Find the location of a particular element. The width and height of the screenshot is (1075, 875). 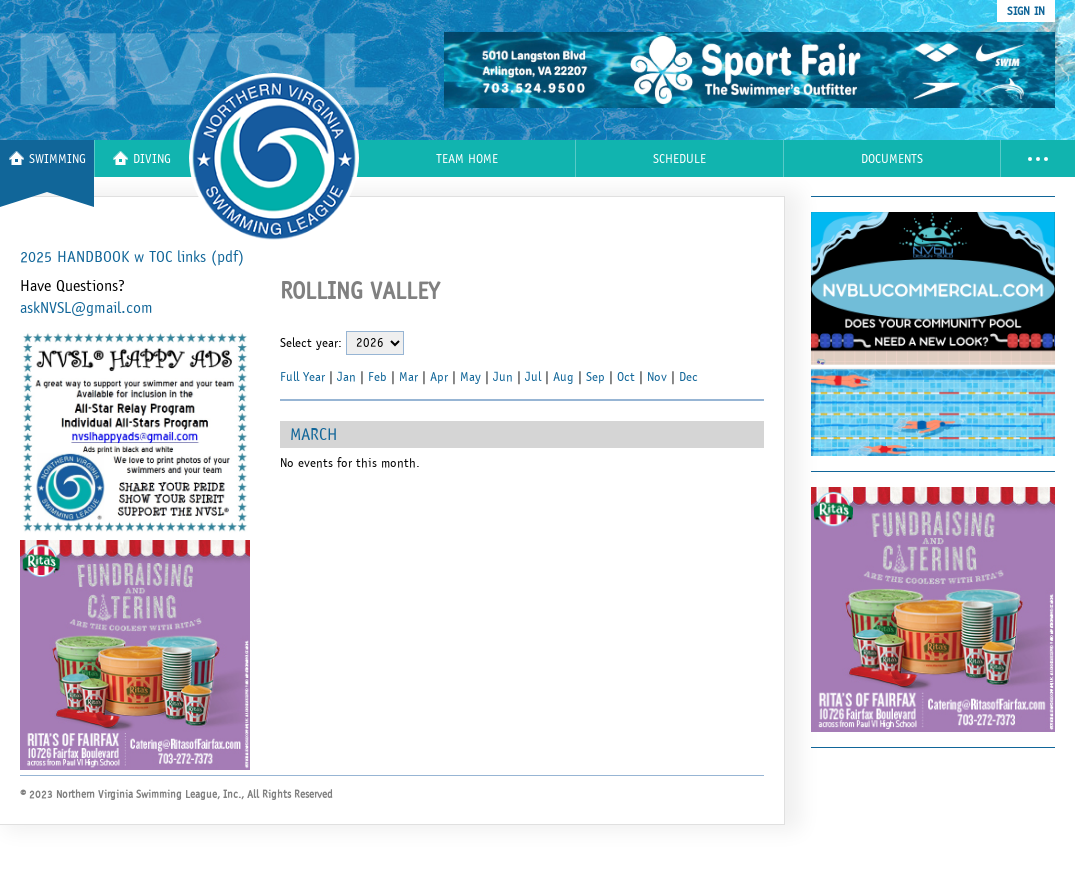

Aug is located at coordinates (563, 377).